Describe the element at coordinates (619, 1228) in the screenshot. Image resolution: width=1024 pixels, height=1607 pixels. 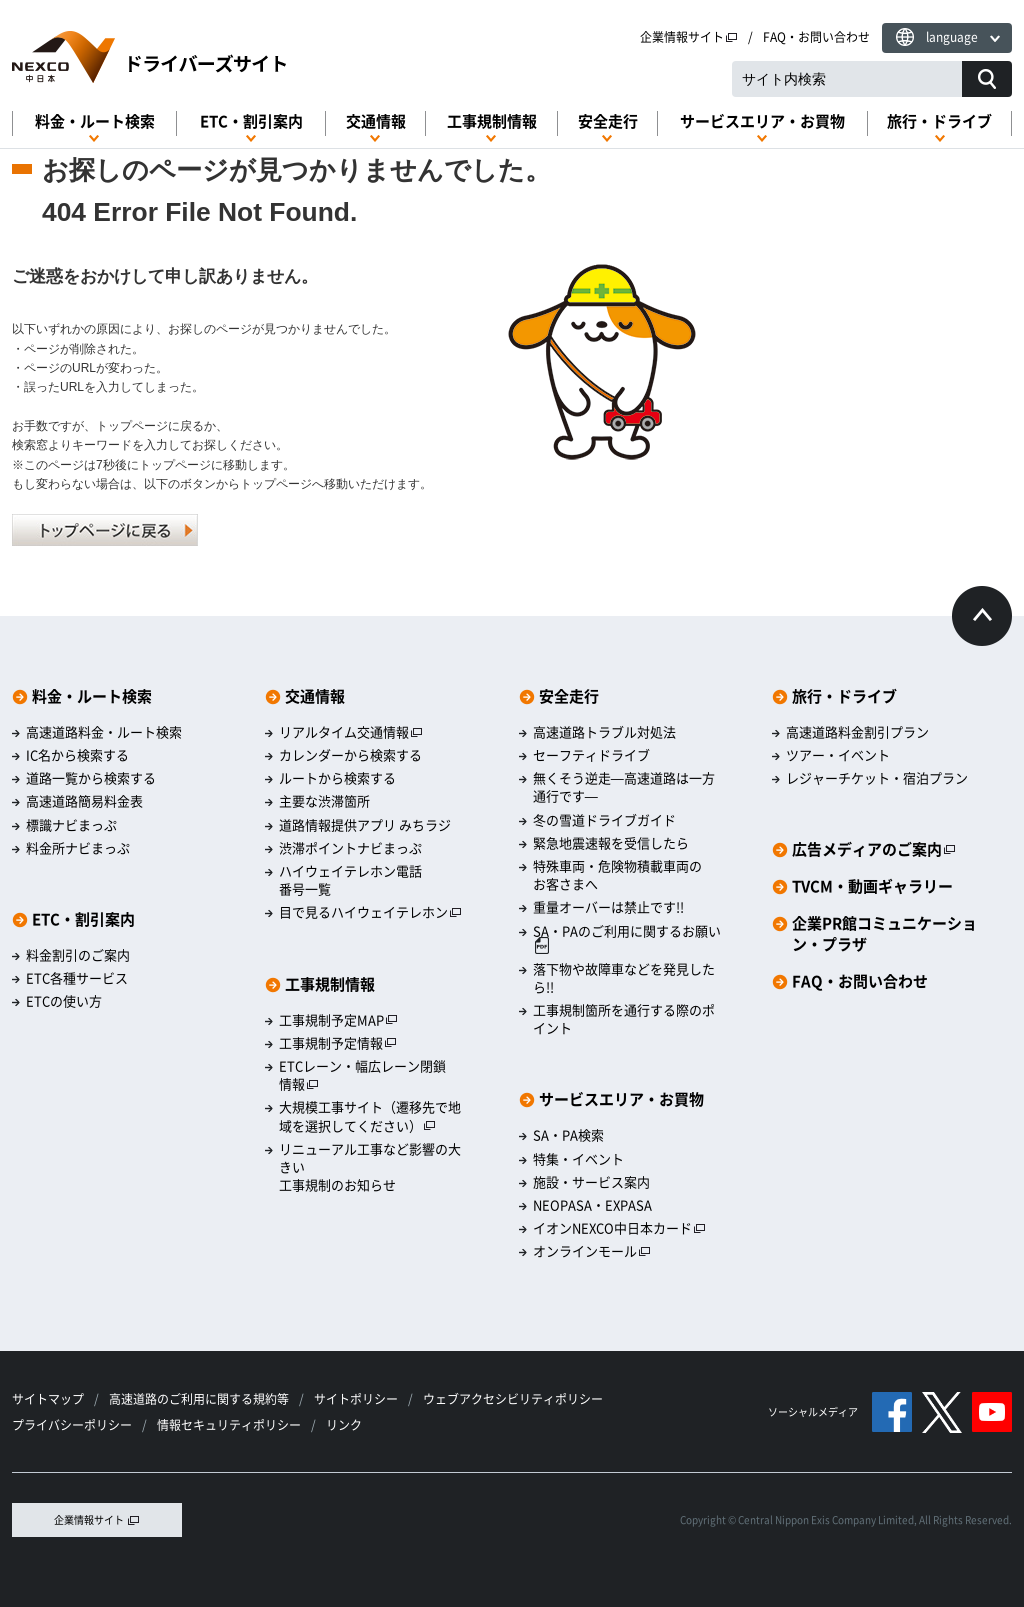
I see `イオンNEXCO中日本カード` at that location.